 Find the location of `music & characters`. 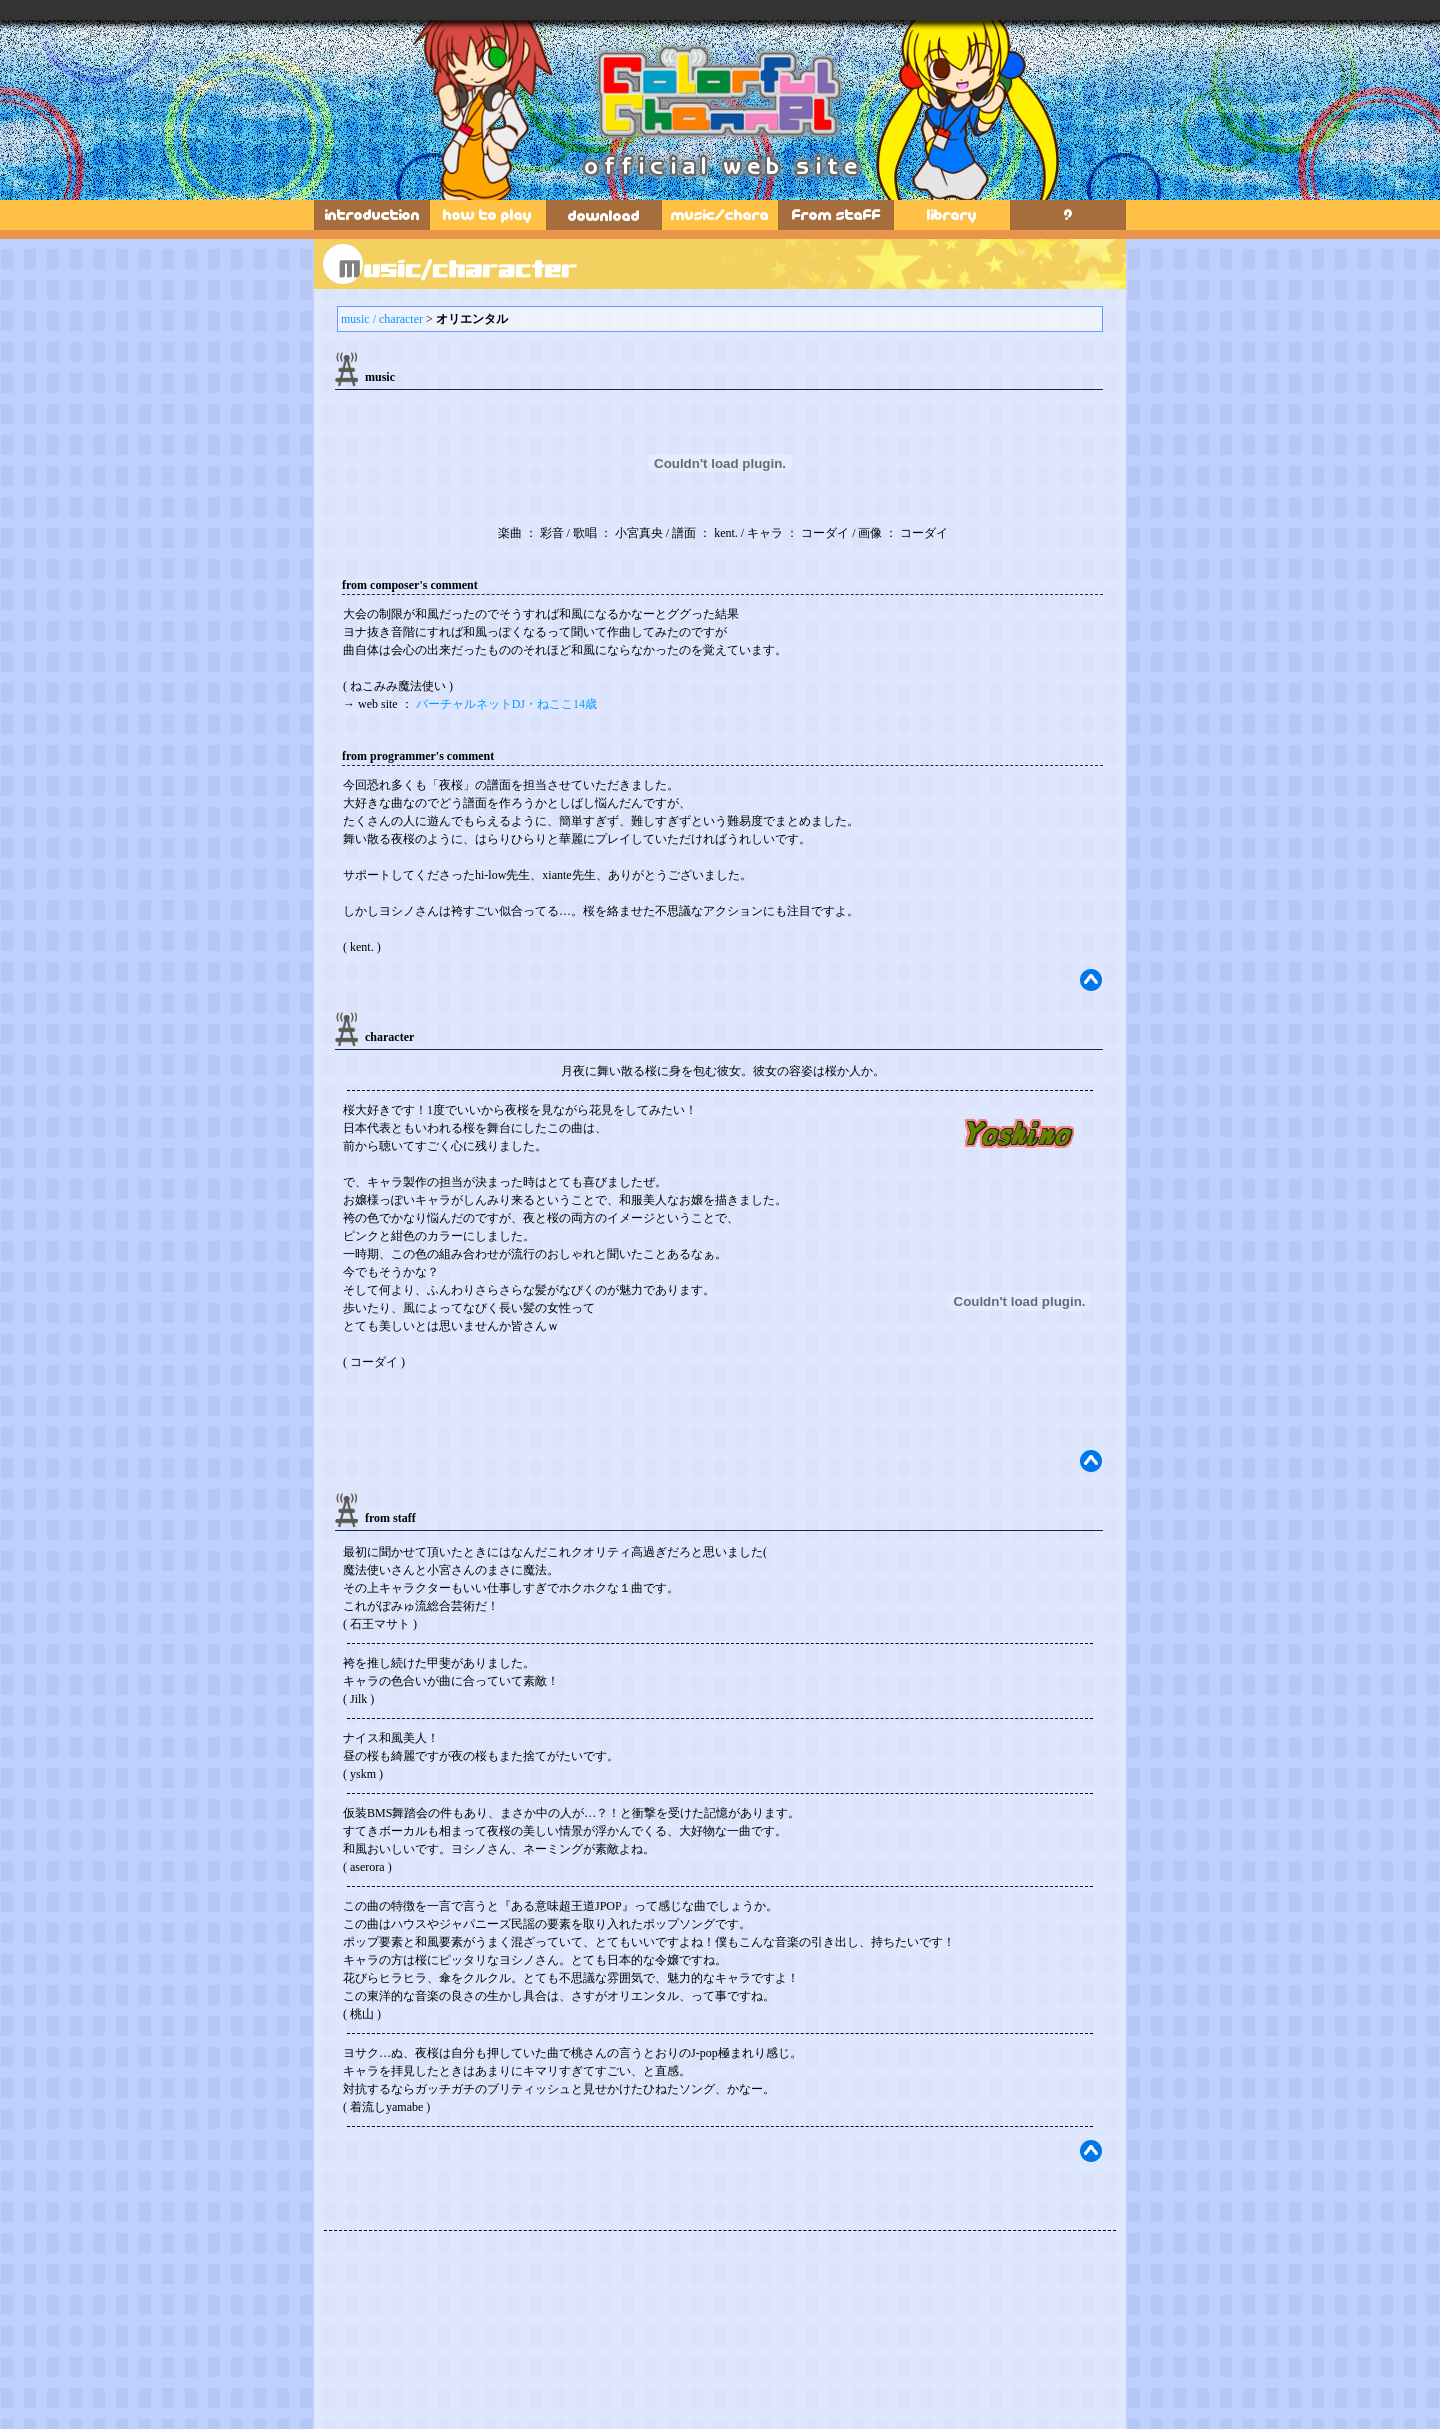

music & characters is located at coordinates (720, 215).